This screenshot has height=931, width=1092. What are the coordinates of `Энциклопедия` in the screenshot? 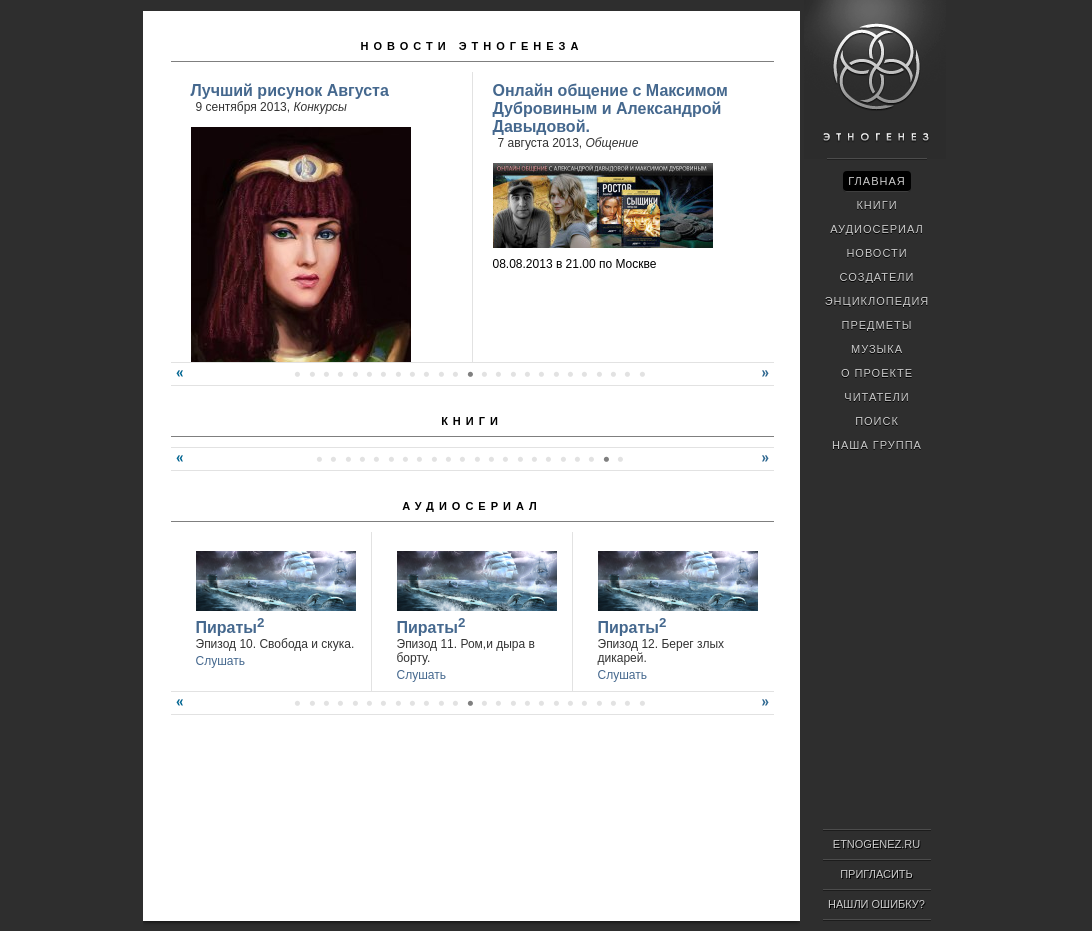 It's located at (877, 301).